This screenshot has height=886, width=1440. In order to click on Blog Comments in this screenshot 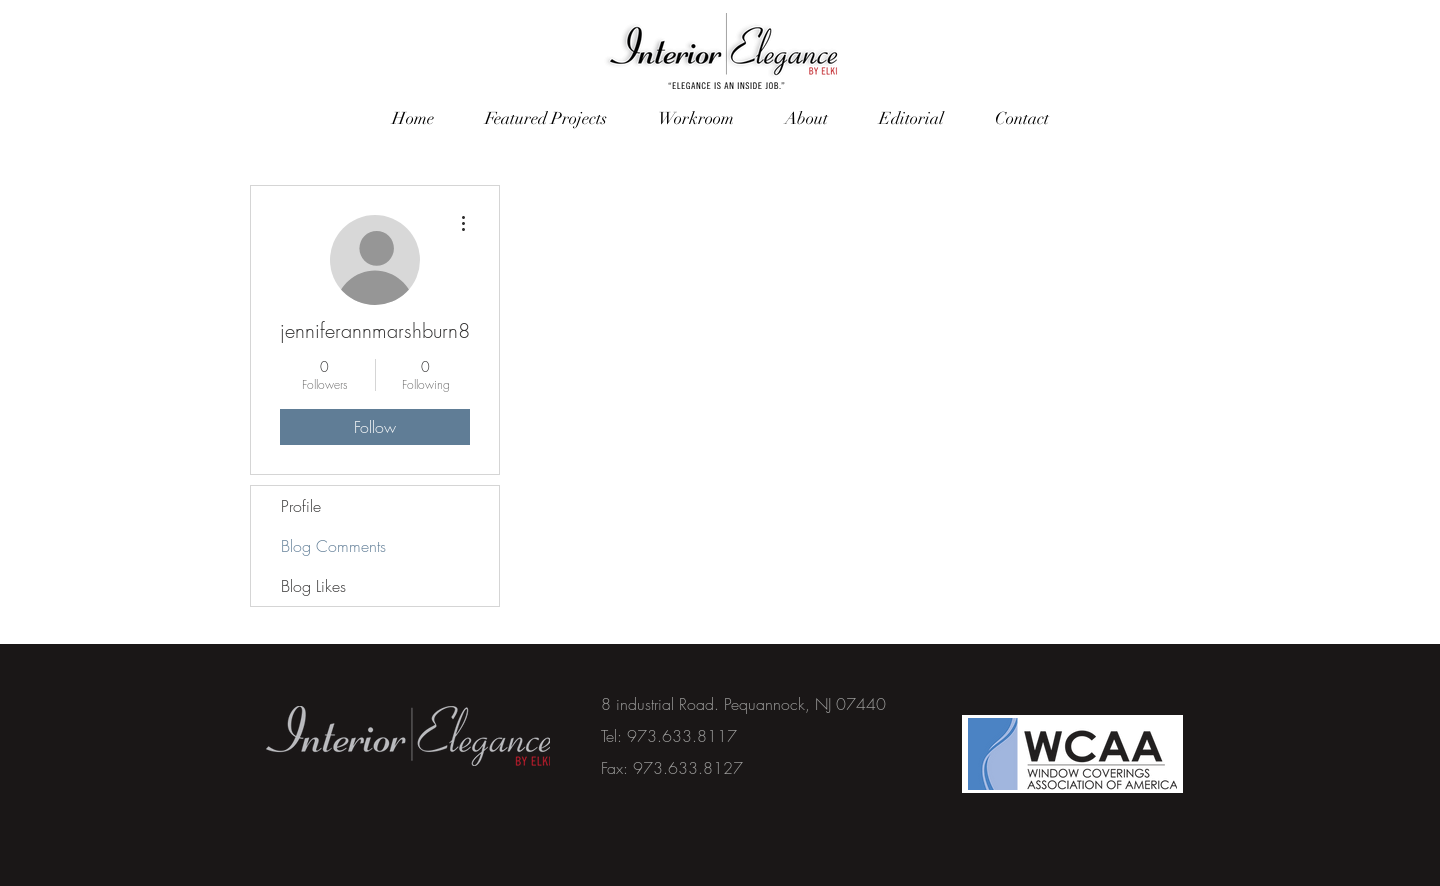, I will do `click(333, 546)`.